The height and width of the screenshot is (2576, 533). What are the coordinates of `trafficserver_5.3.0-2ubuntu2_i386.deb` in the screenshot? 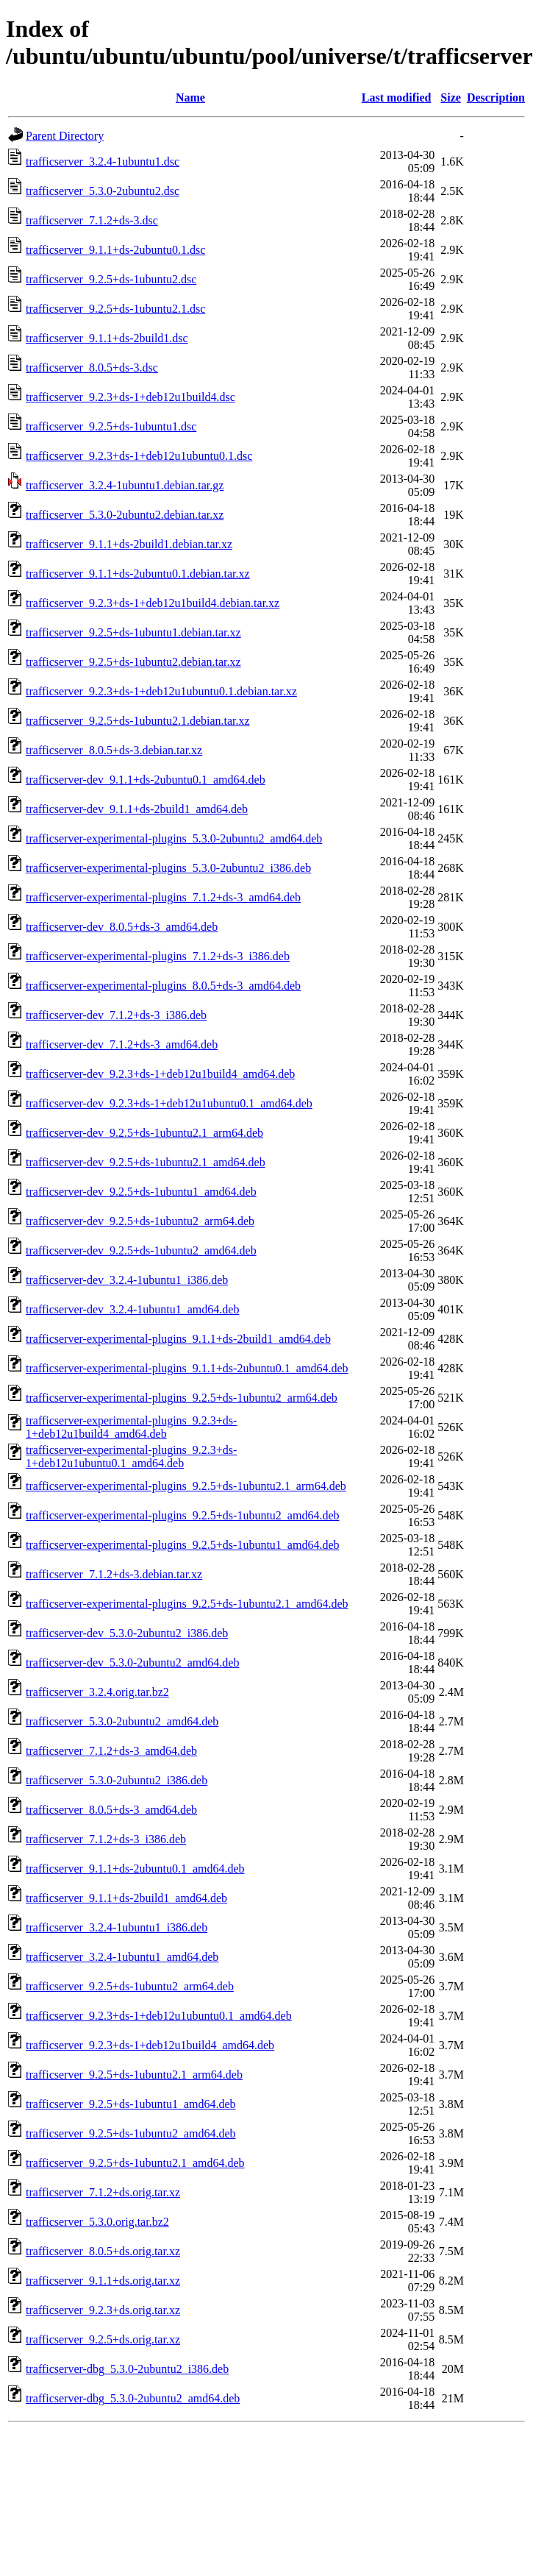 It's located at (116, 1780).